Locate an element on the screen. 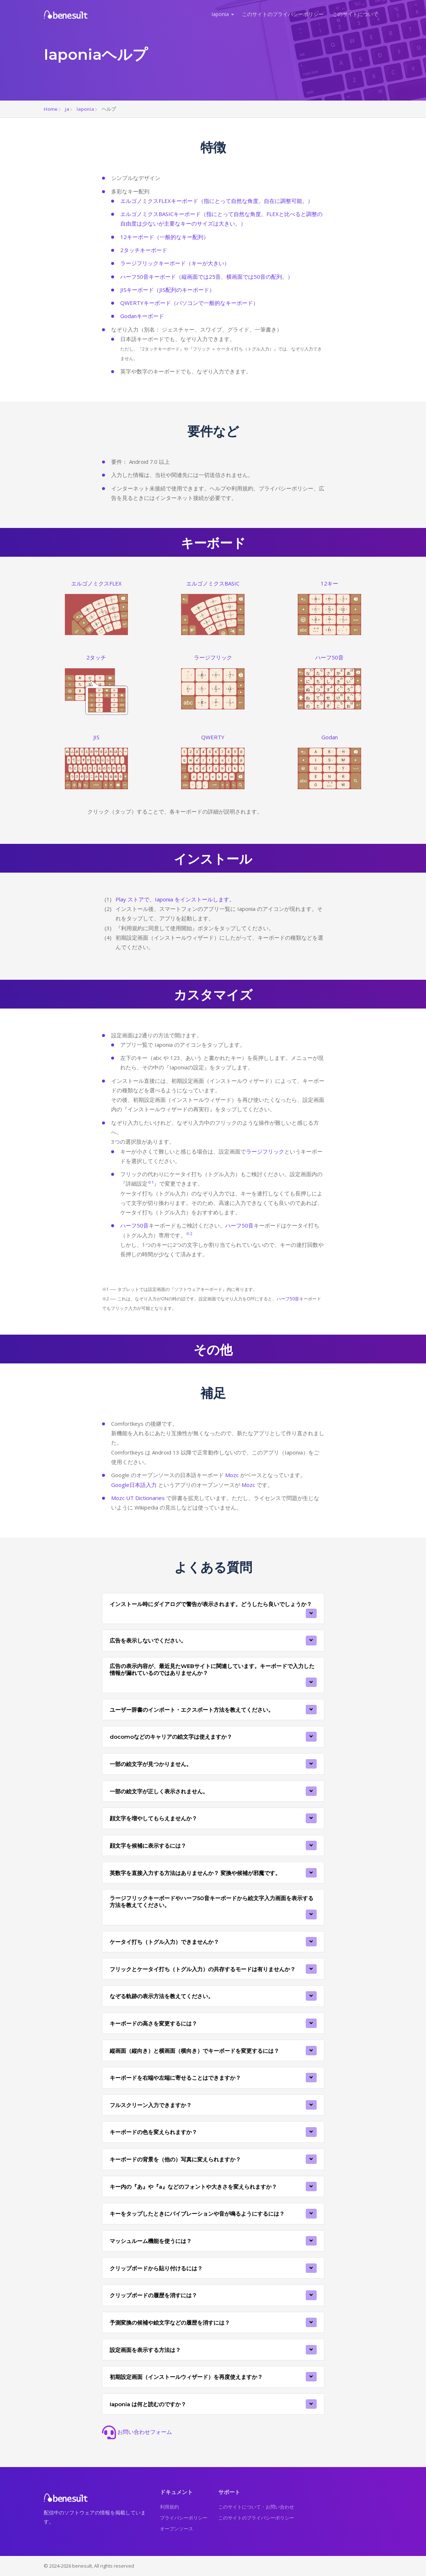 The image size is (426, 2576). ※1 is located at coordinates (151, 1182).